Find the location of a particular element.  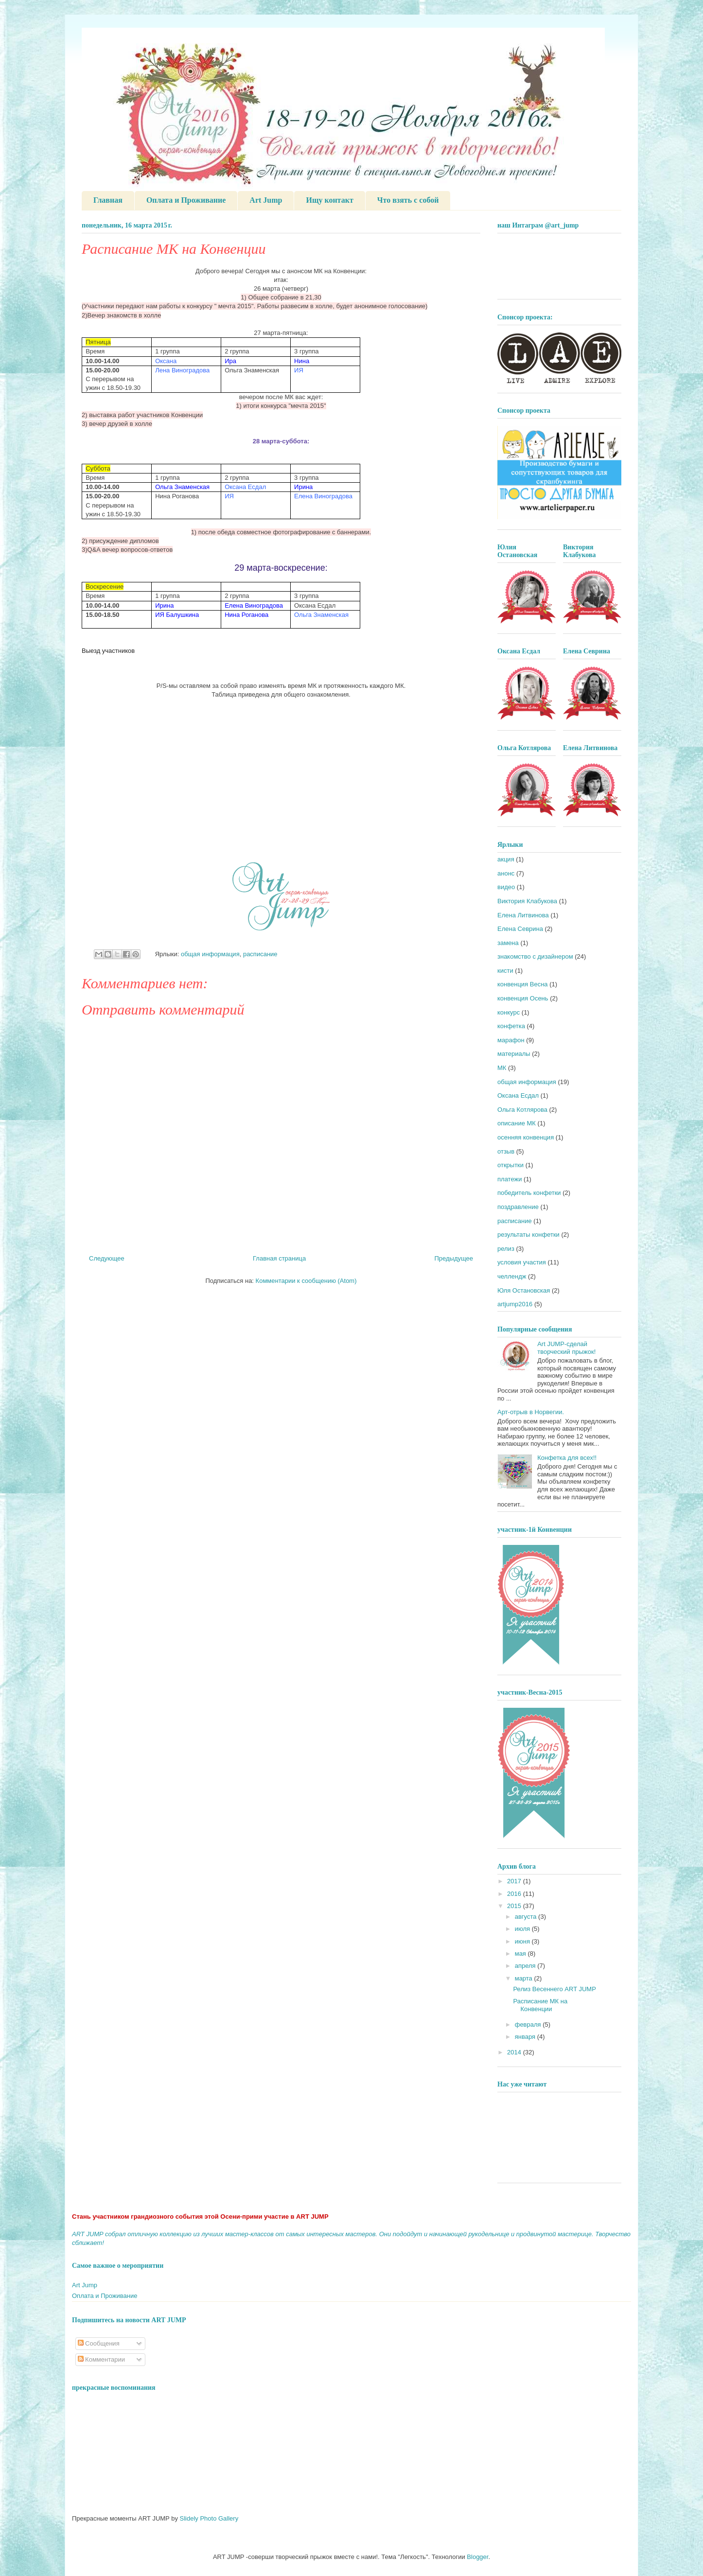

общая информация is located at coordinates (210, 954).